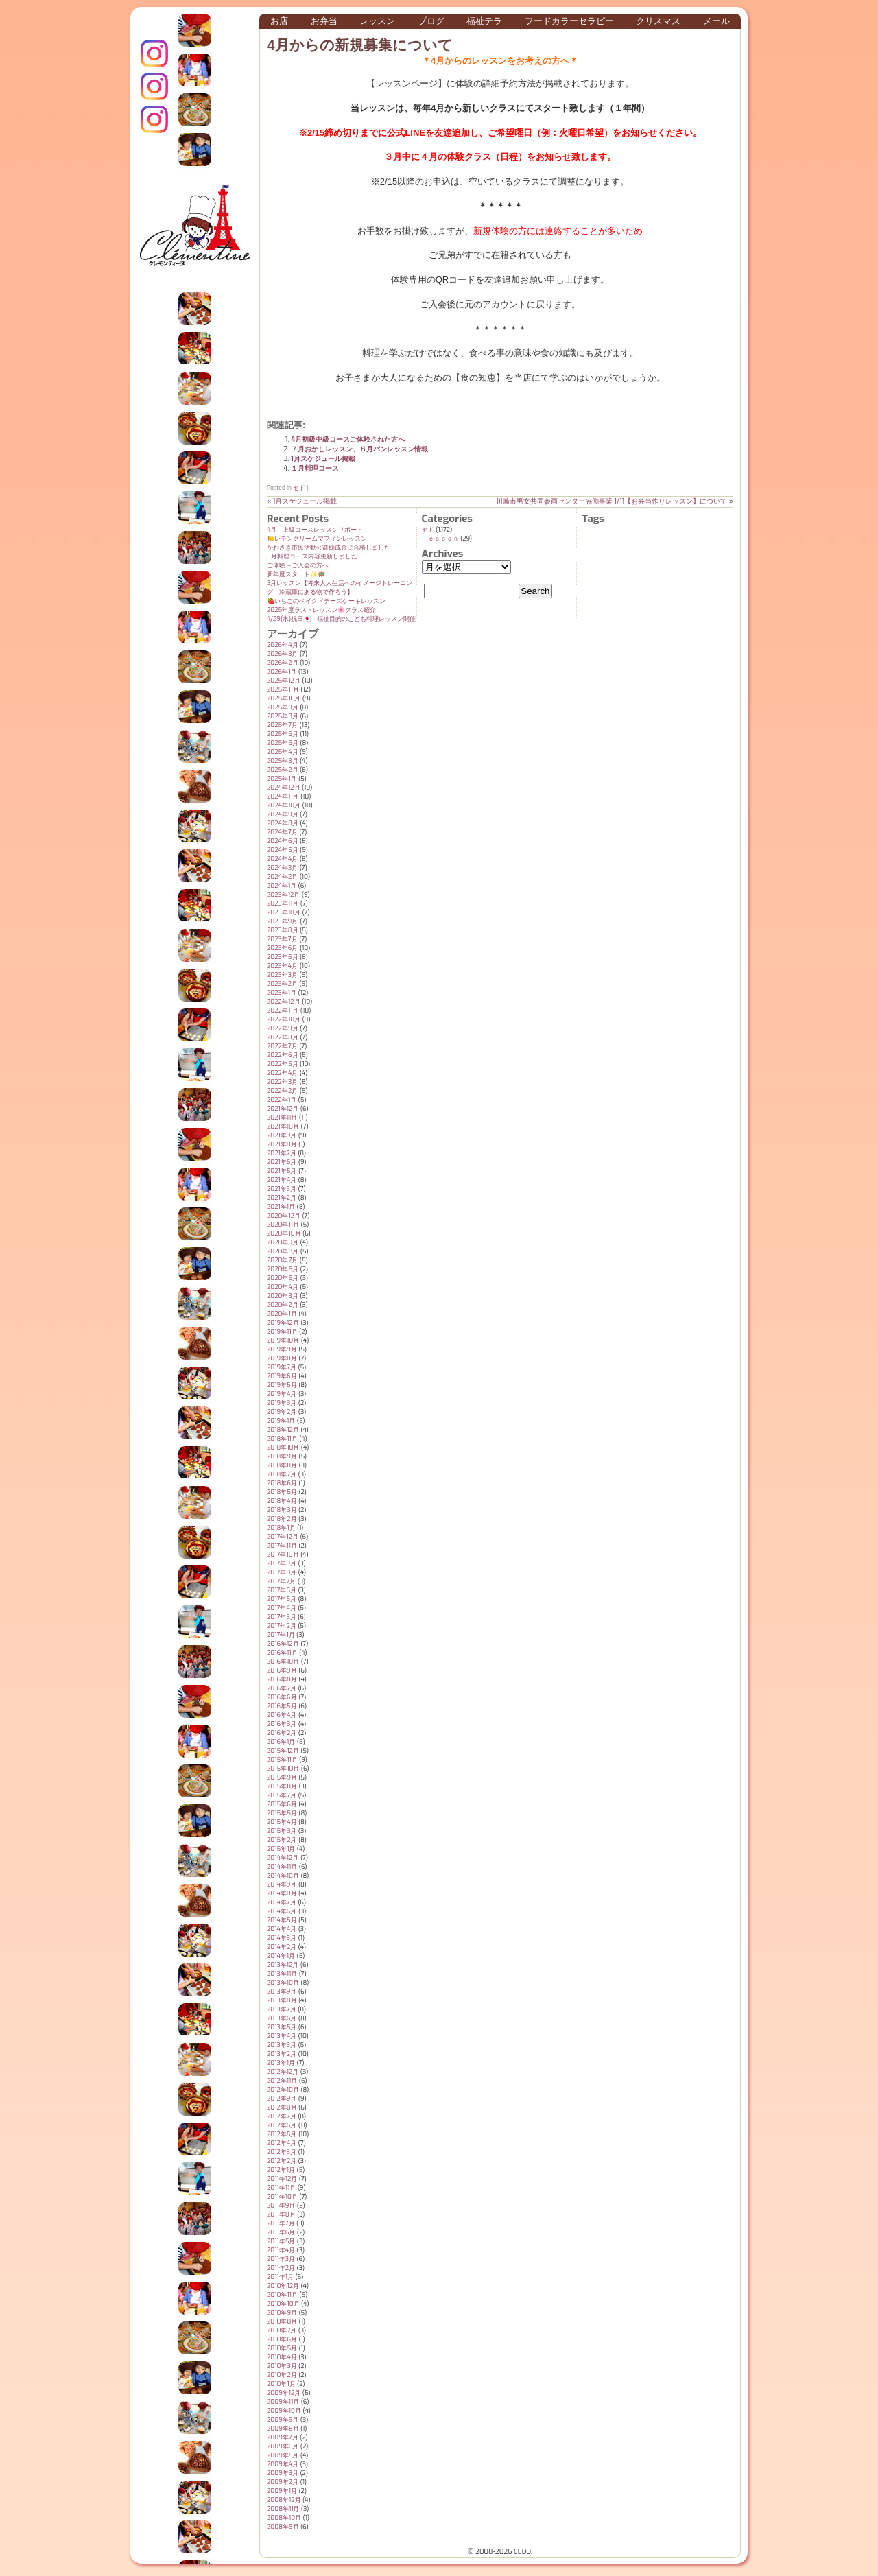  I want to click on 2010年2月, so click(282, 2375).